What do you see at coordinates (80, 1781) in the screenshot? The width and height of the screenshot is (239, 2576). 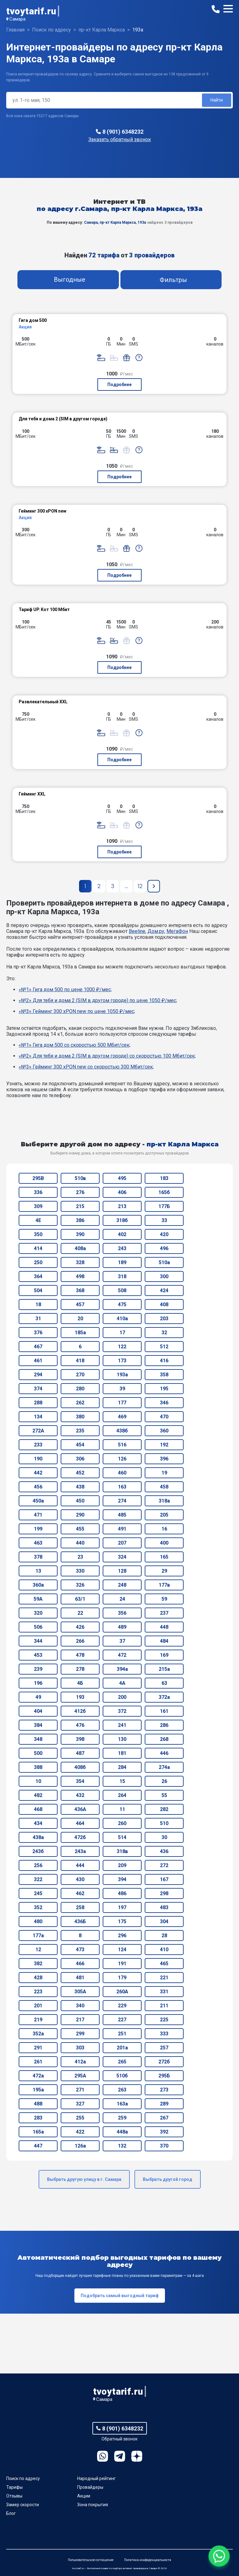 I see `354` at bounding box center [80, 1781].